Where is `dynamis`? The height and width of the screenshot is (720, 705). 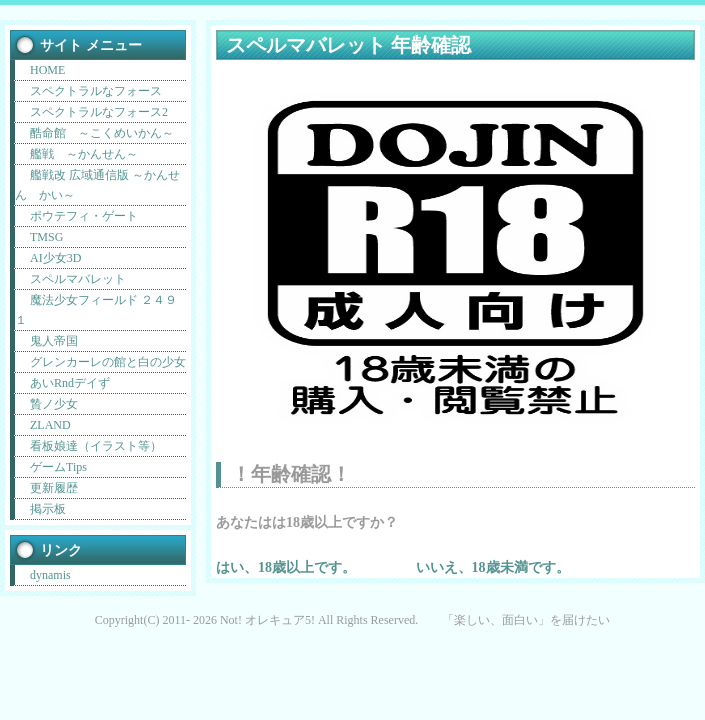 dynamis is located at coordinates (50, 575).